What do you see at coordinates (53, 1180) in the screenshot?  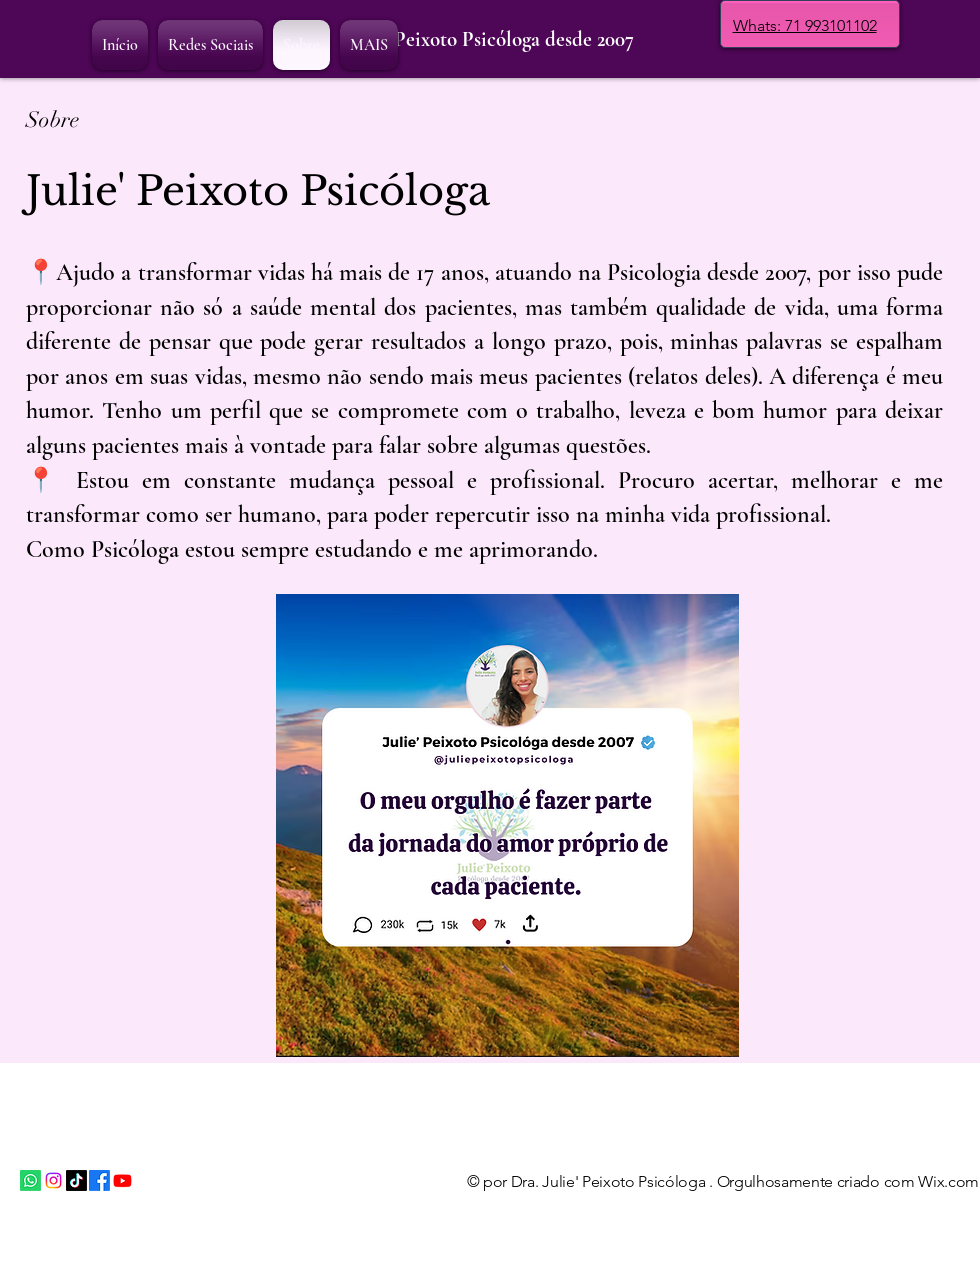 I see `[Instagram]` at bounding box center [53, 1180].